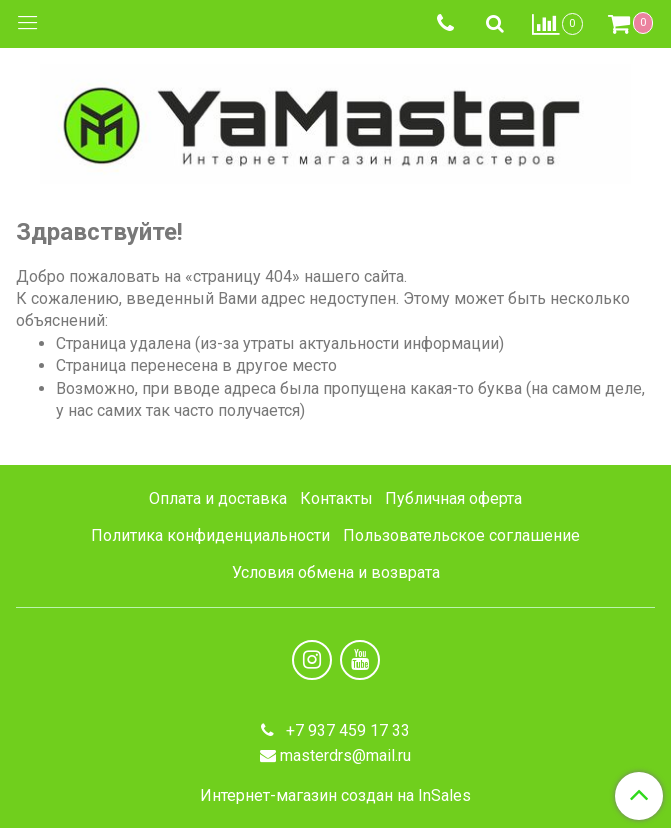  I want to click on Условия обмена и возврата, so click(336, 572).